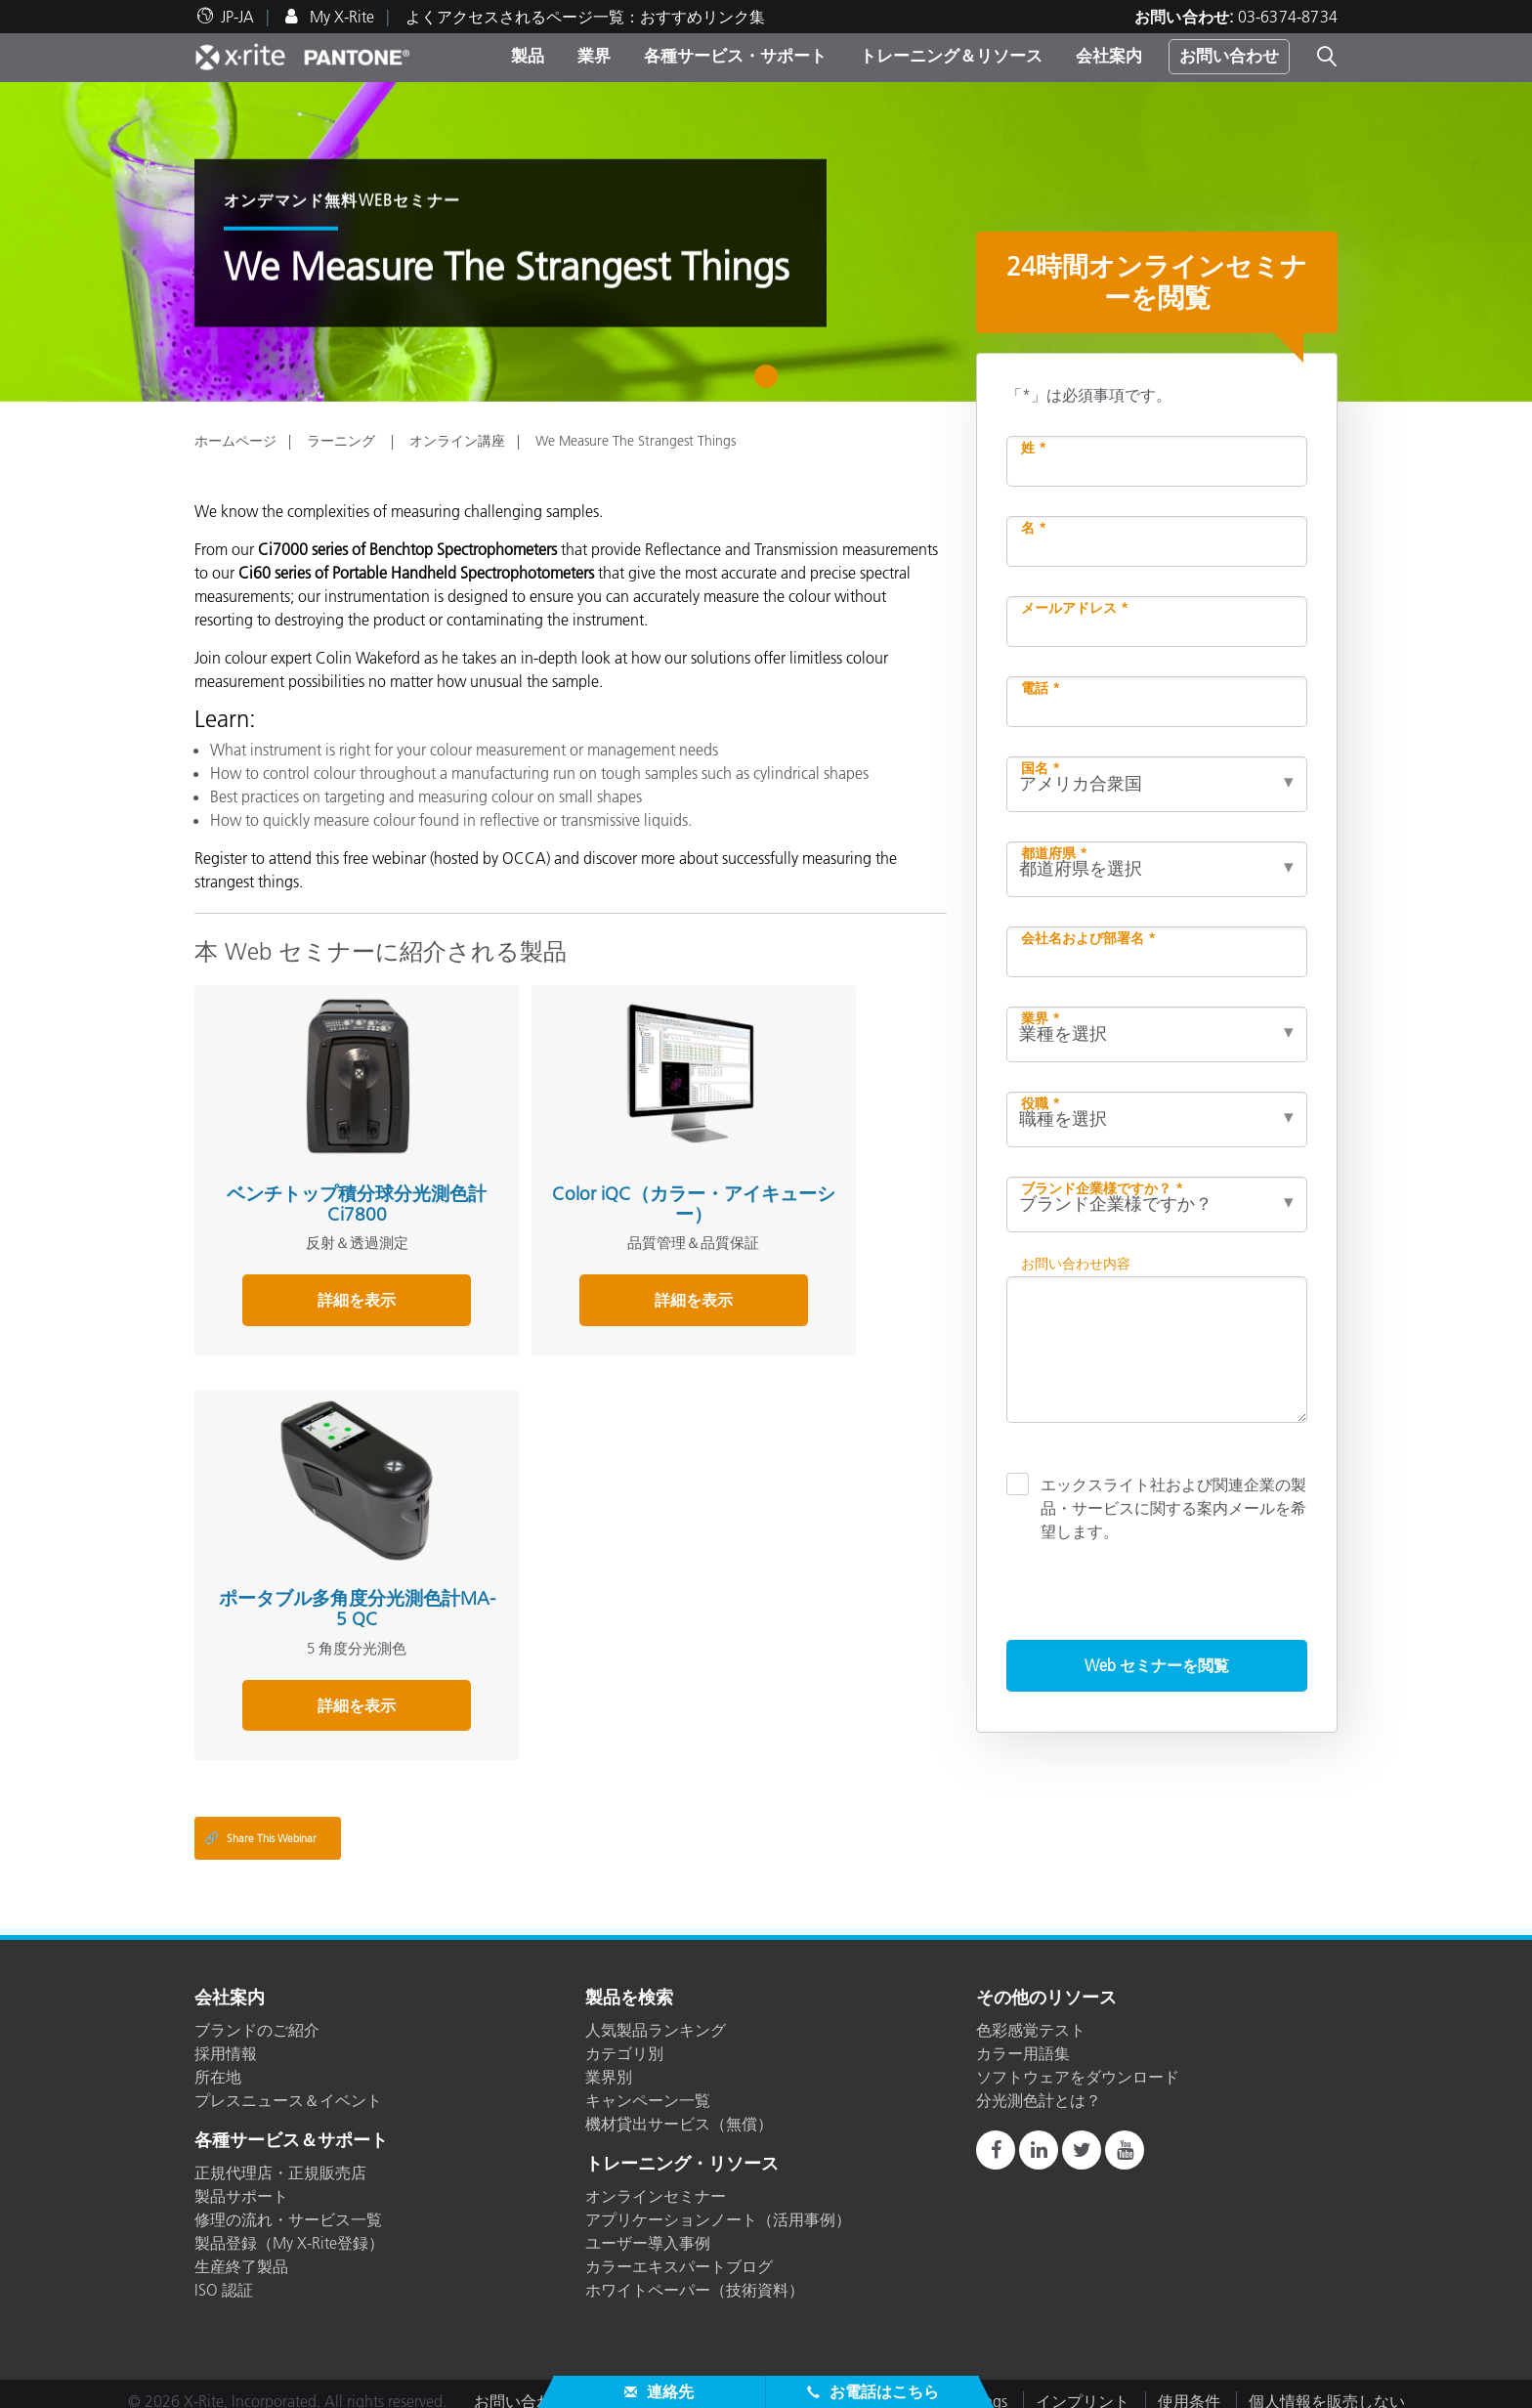 The width and height of the screenshot is (1532, 2408). Describe the element at coordinates (288, 2085) in the screenshot. I see `プレスニュース＆イベント` at that location.